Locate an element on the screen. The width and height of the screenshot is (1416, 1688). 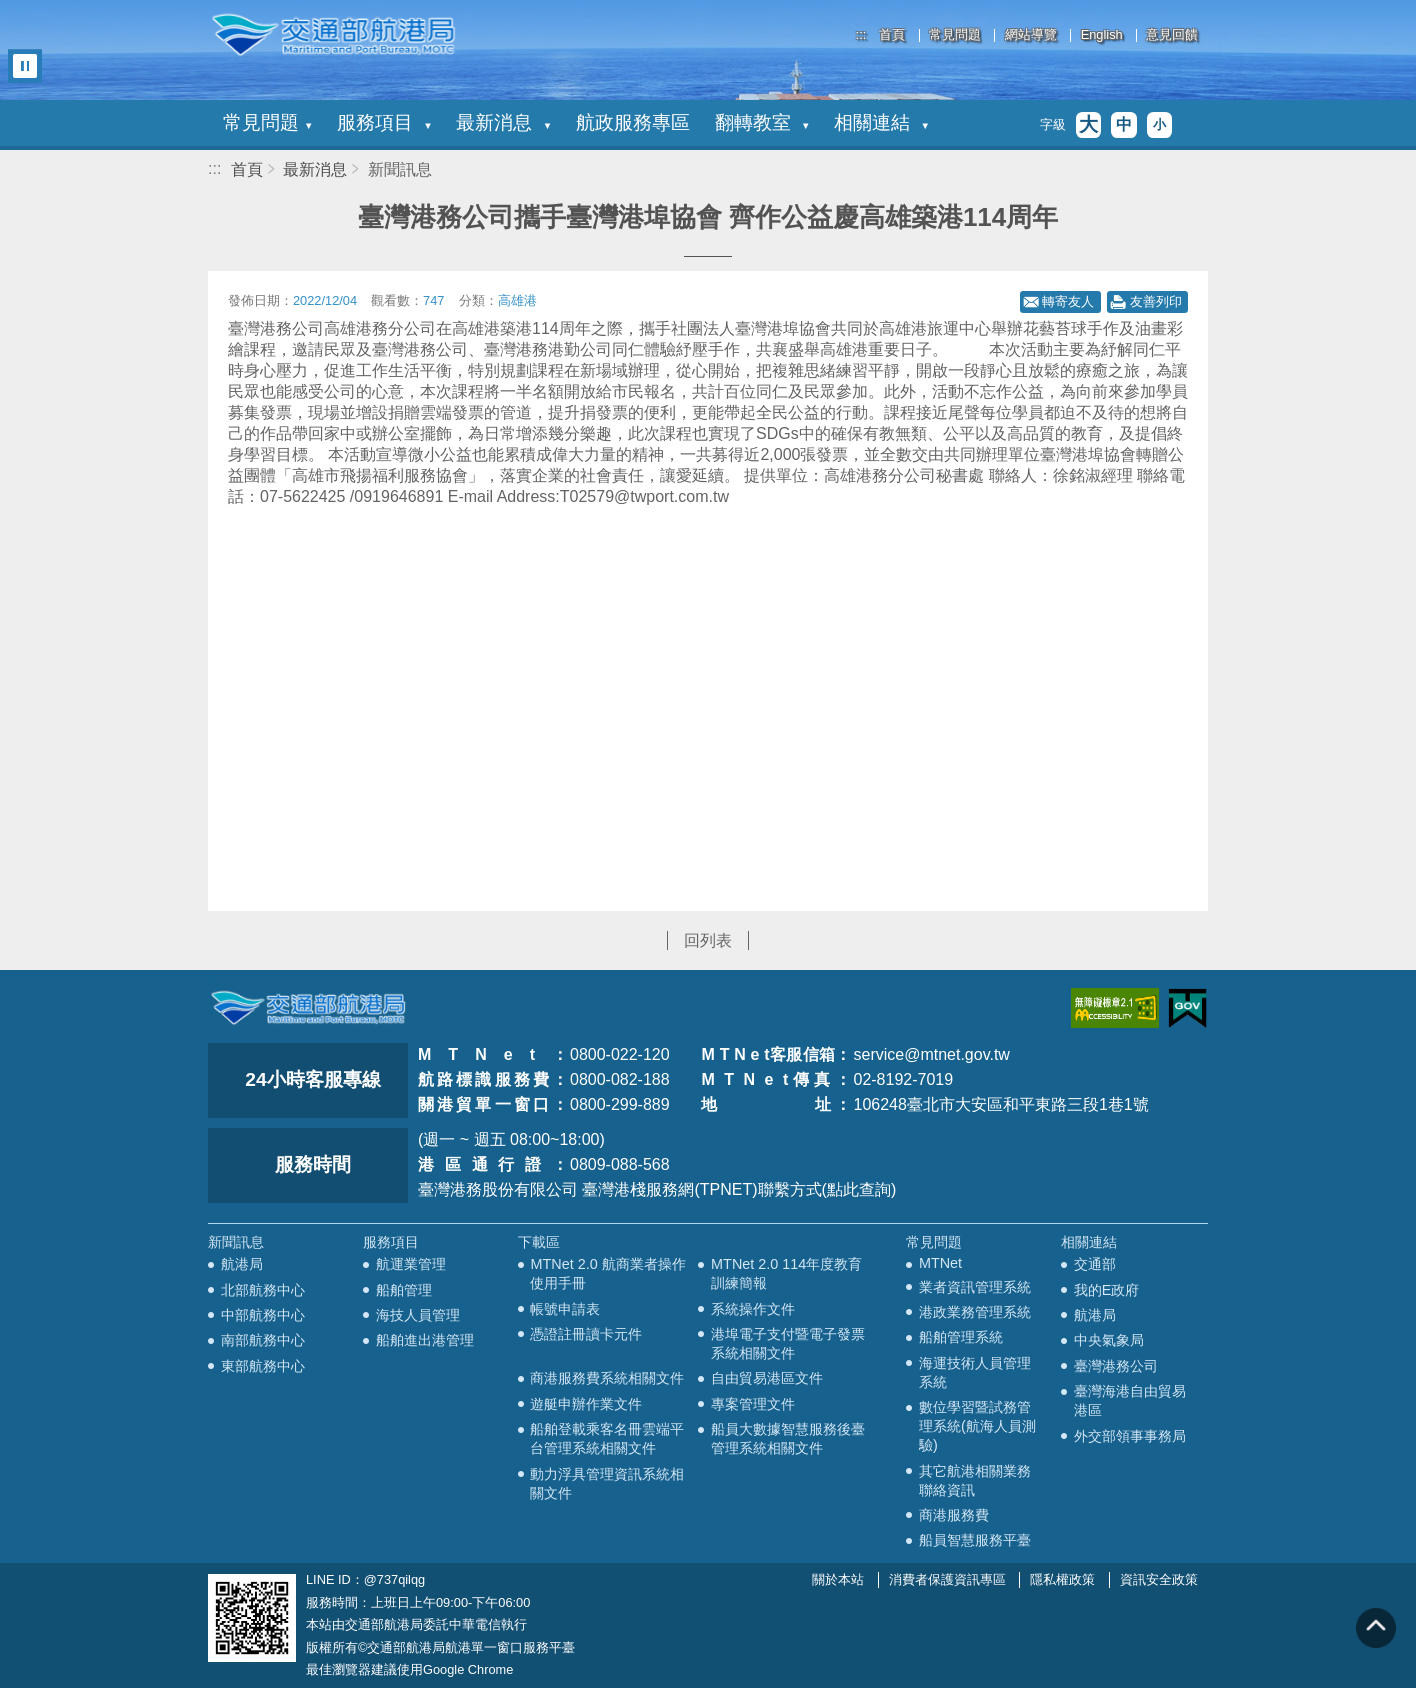
南部航務中心 is located at coordinates (263, 1340).